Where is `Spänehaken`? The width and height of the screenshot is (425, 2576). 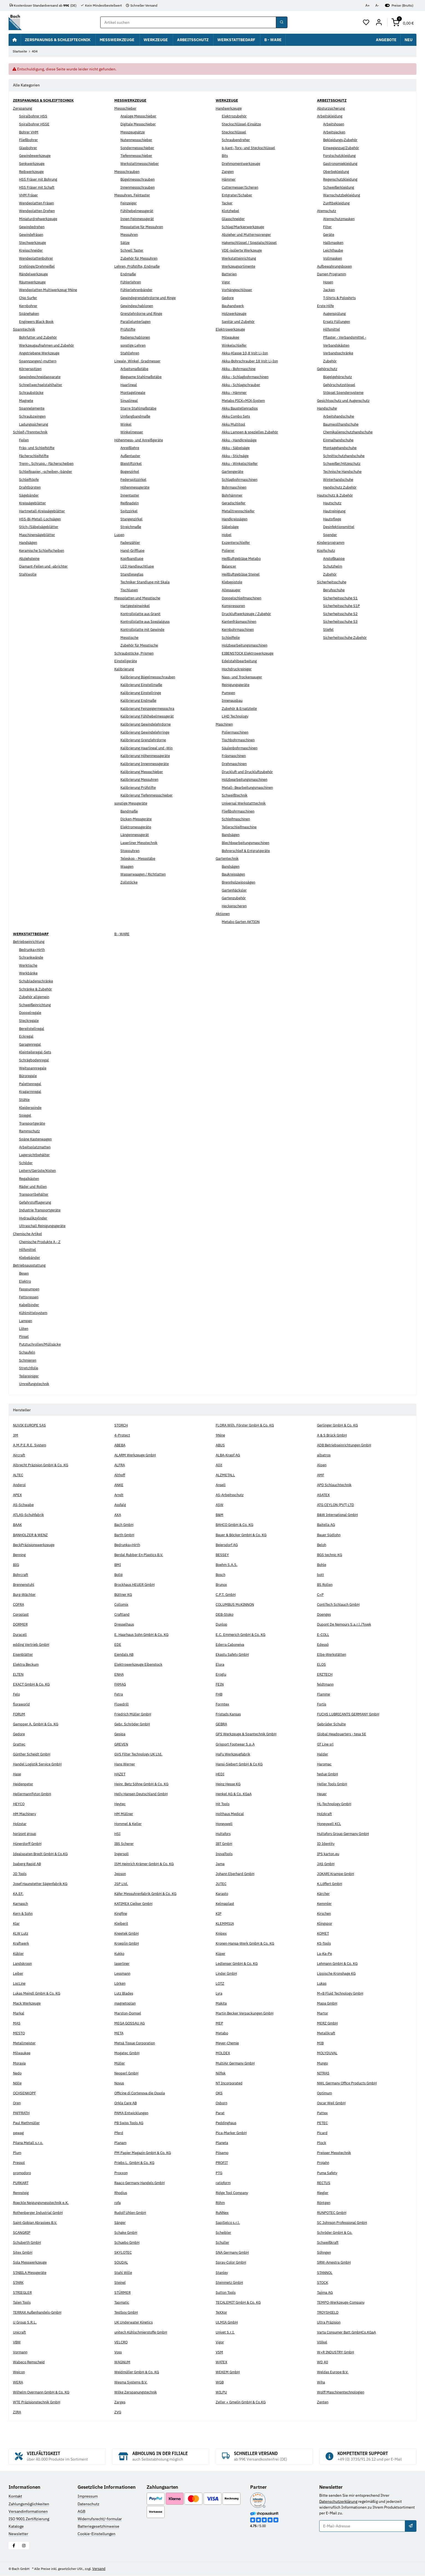
Spänehaken is located at coordinates (29, 313).